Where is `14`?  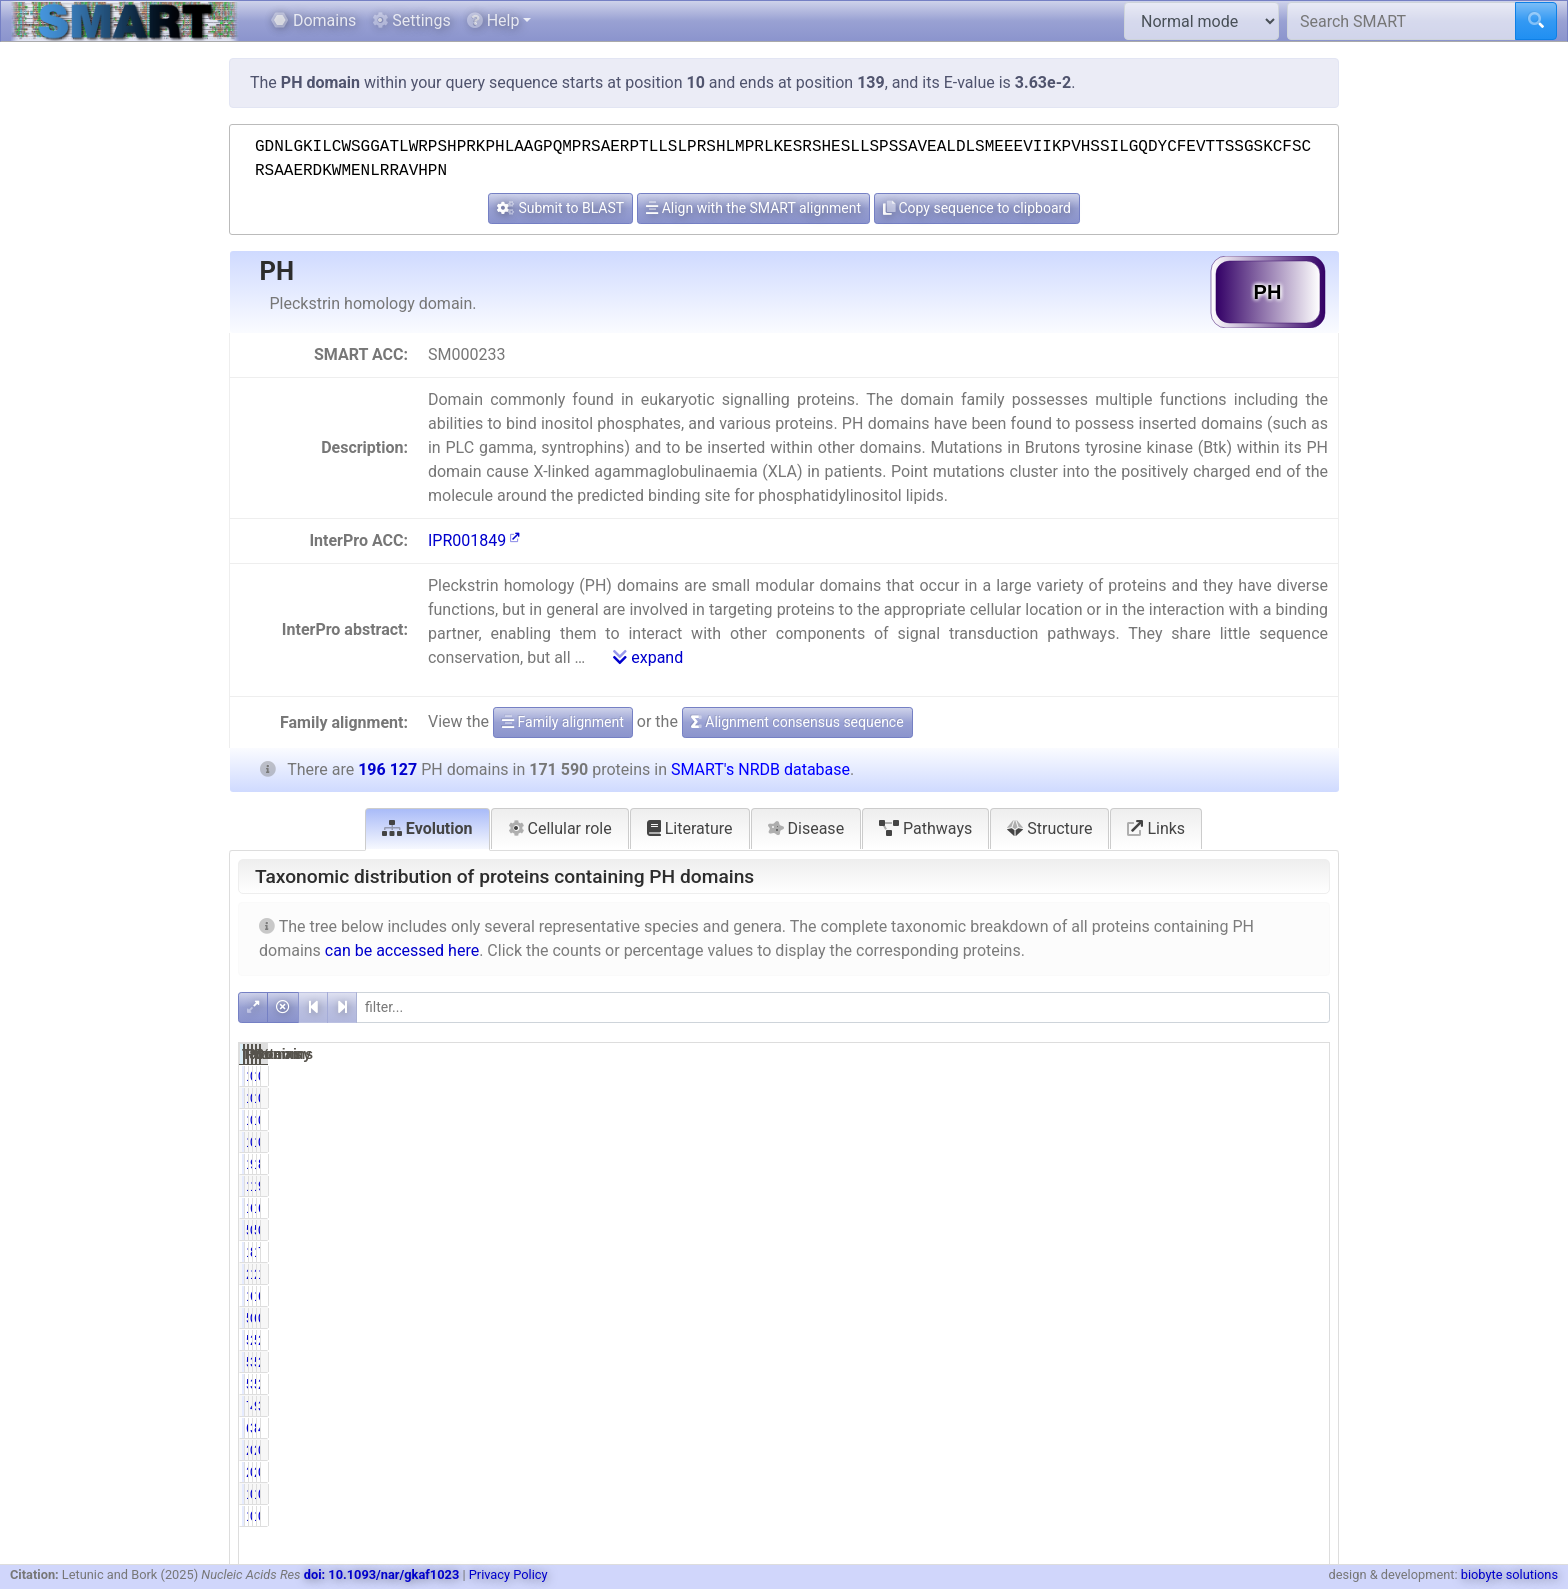 14 is located at coordinates (1078, 1120).